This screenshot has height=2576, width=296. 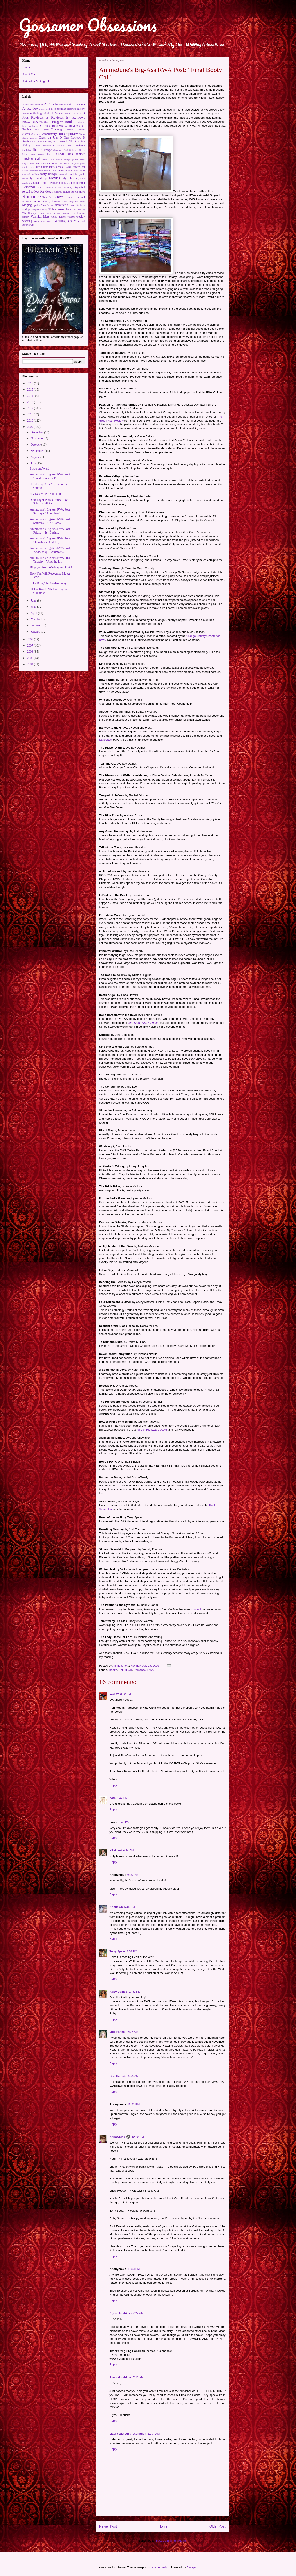 I want to click on BEA, so click(x=35, y=122).